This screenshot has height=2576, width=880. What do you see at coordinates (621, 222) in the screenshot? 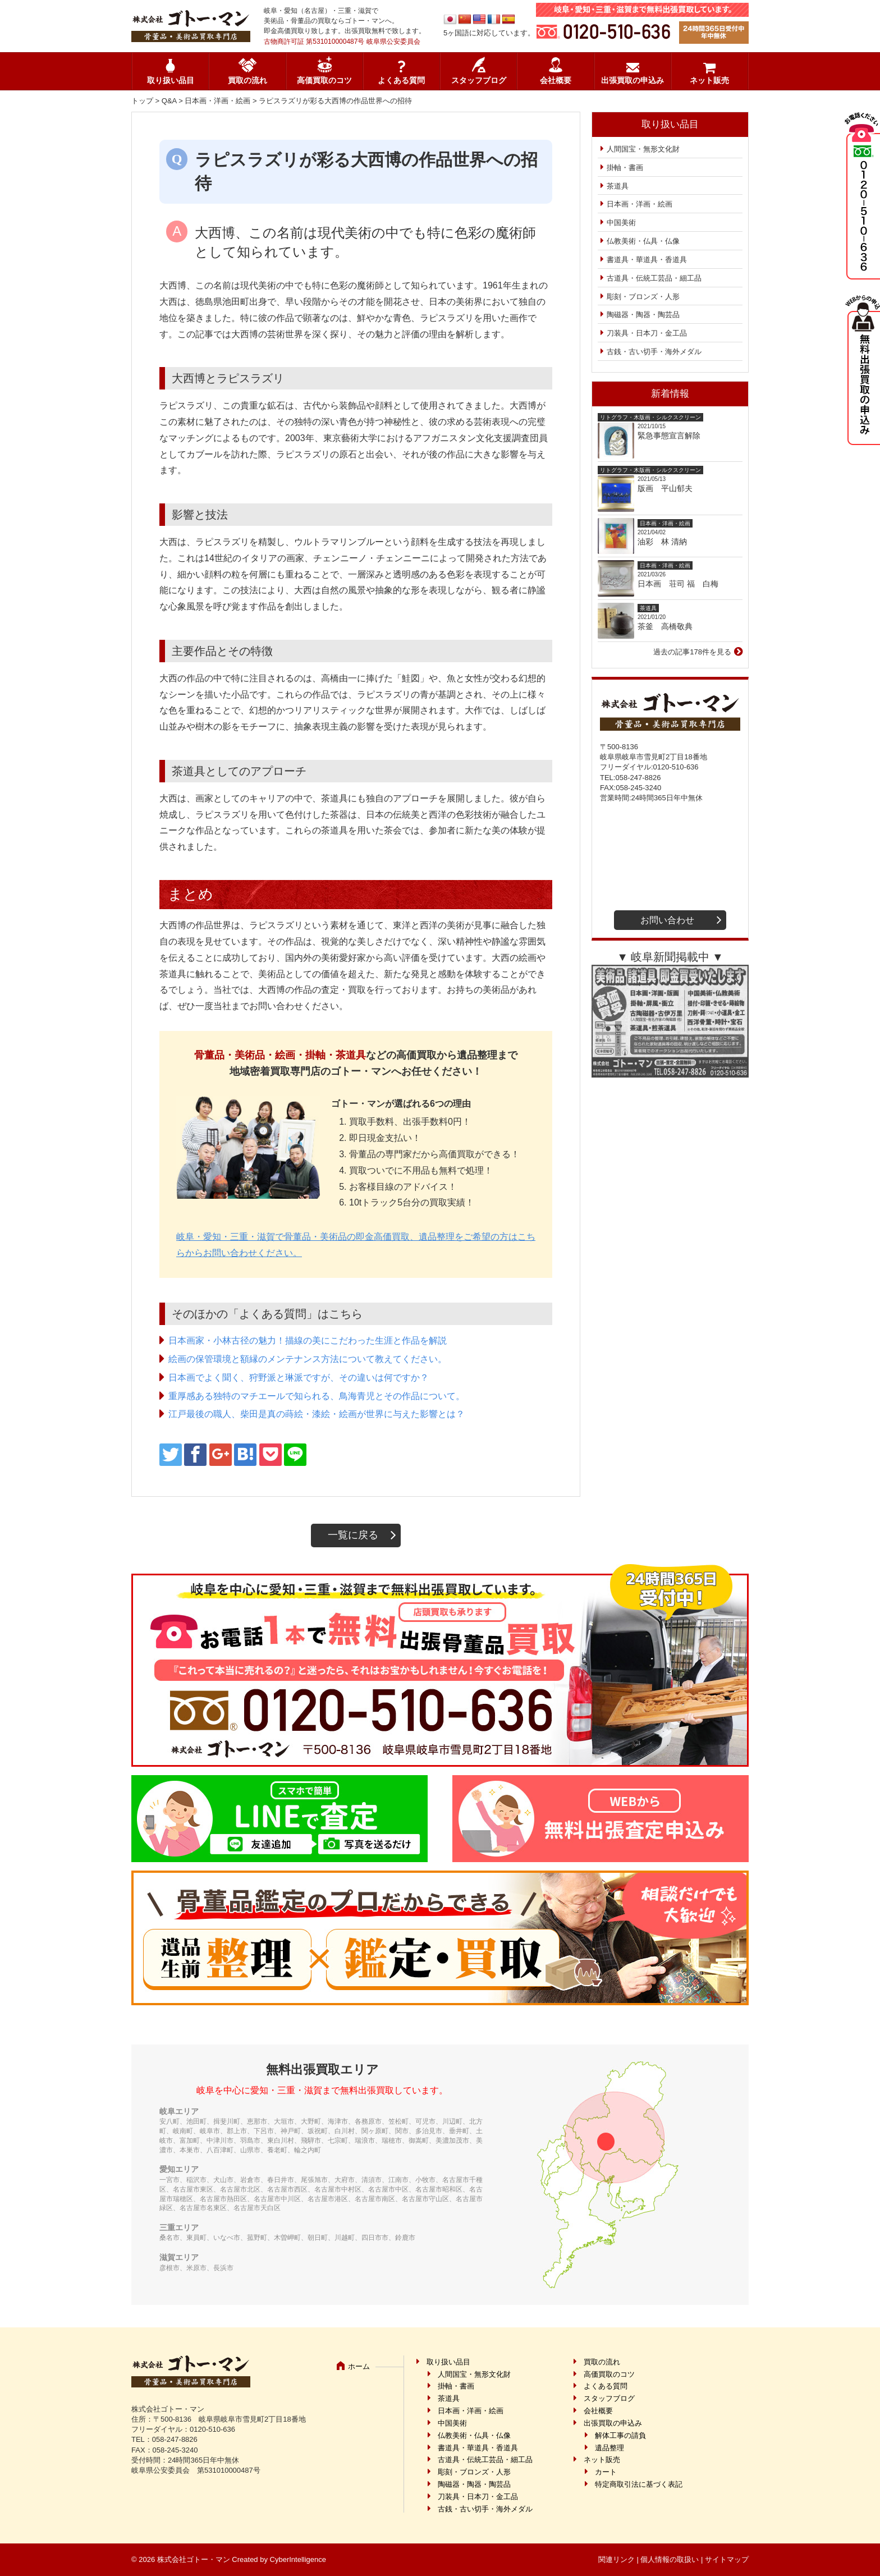
I see `中国美術` at bounding box center [621, 222].